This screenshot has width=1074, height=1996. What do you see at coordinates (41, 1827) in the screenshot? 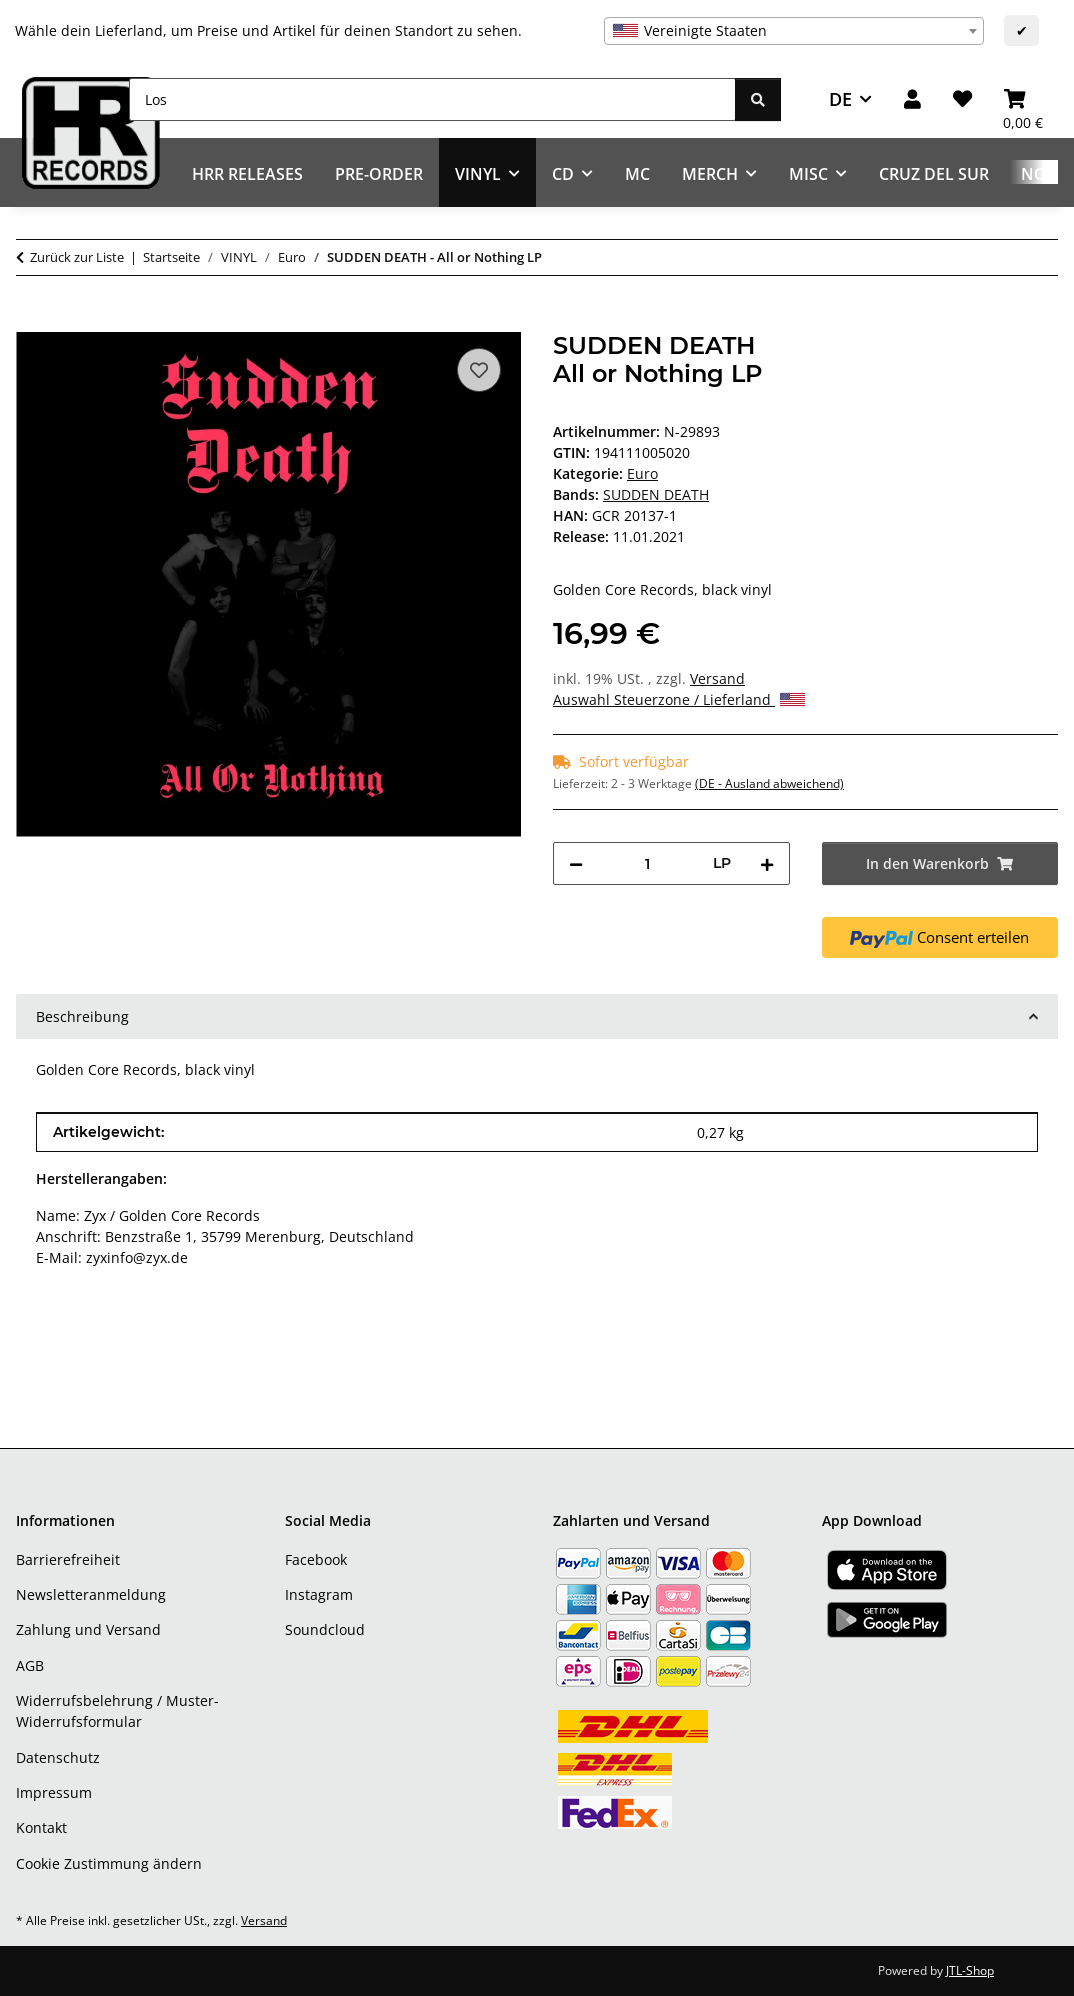
I see `Kontakt` at bounding box center [41, 1827].